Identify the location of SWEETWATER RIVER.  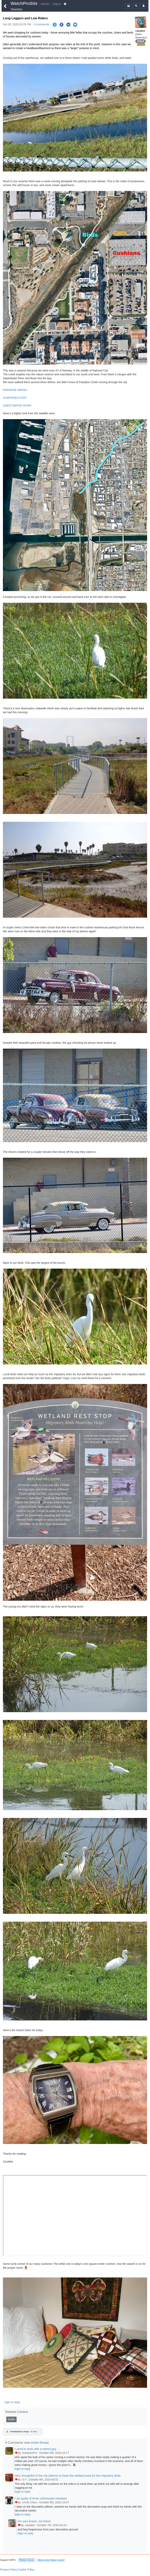
(17, 405).